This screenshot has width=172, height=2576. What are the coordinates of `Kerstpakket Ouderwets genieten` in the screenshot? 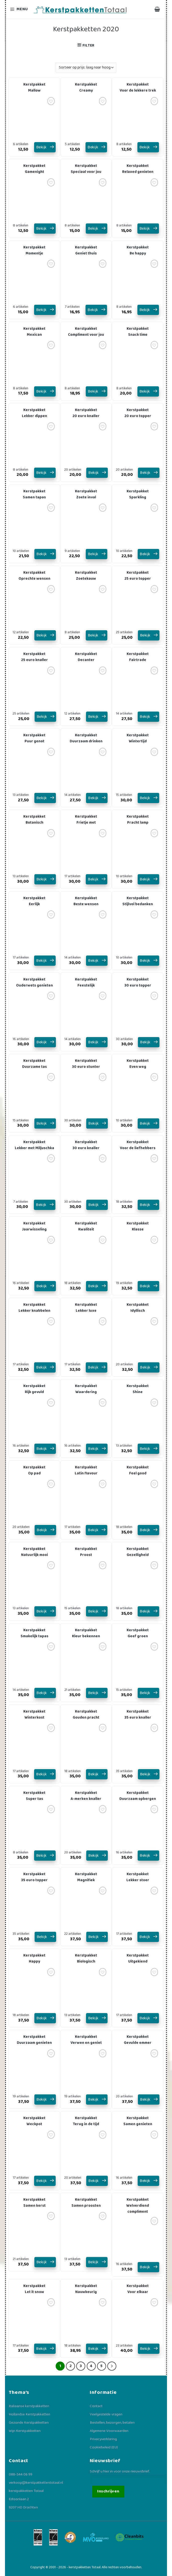 It's located at (34, 983).